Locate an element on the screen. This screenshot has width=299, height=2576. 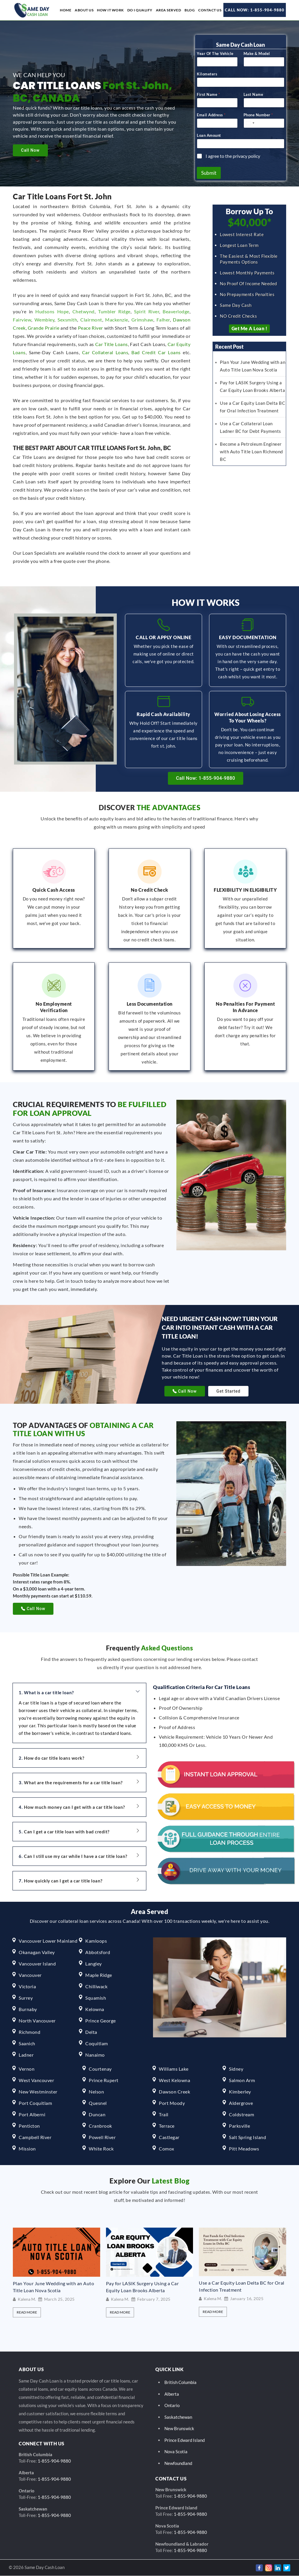
Duncan is located at coordinates (97, 2114).